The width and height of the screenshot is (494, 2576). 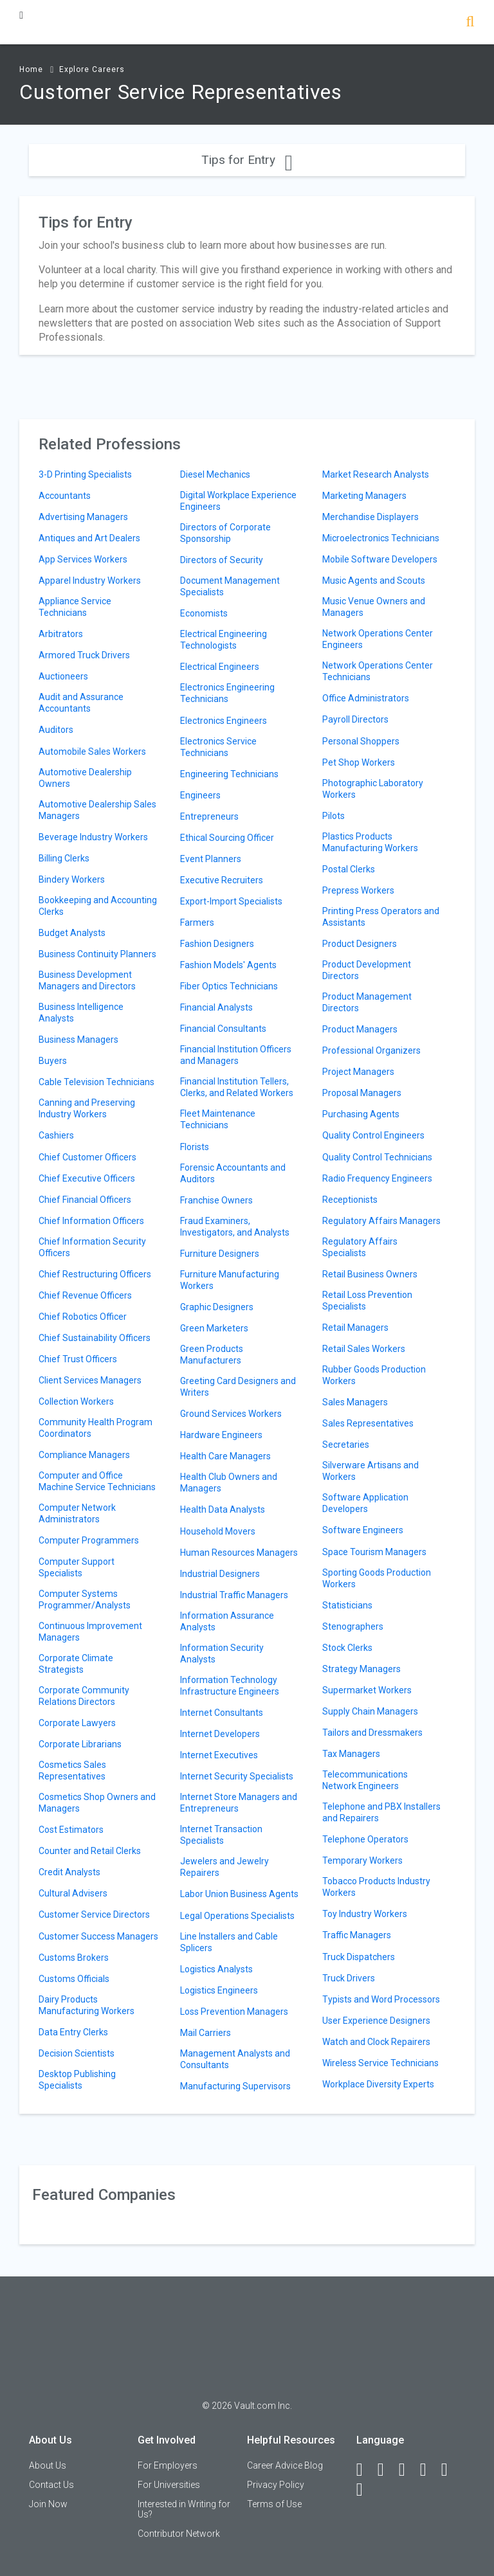 What do you see at coordinates (97, 954) in the screenshot?
I see `Business Continuity Planners` at bounding box center [97, 954].